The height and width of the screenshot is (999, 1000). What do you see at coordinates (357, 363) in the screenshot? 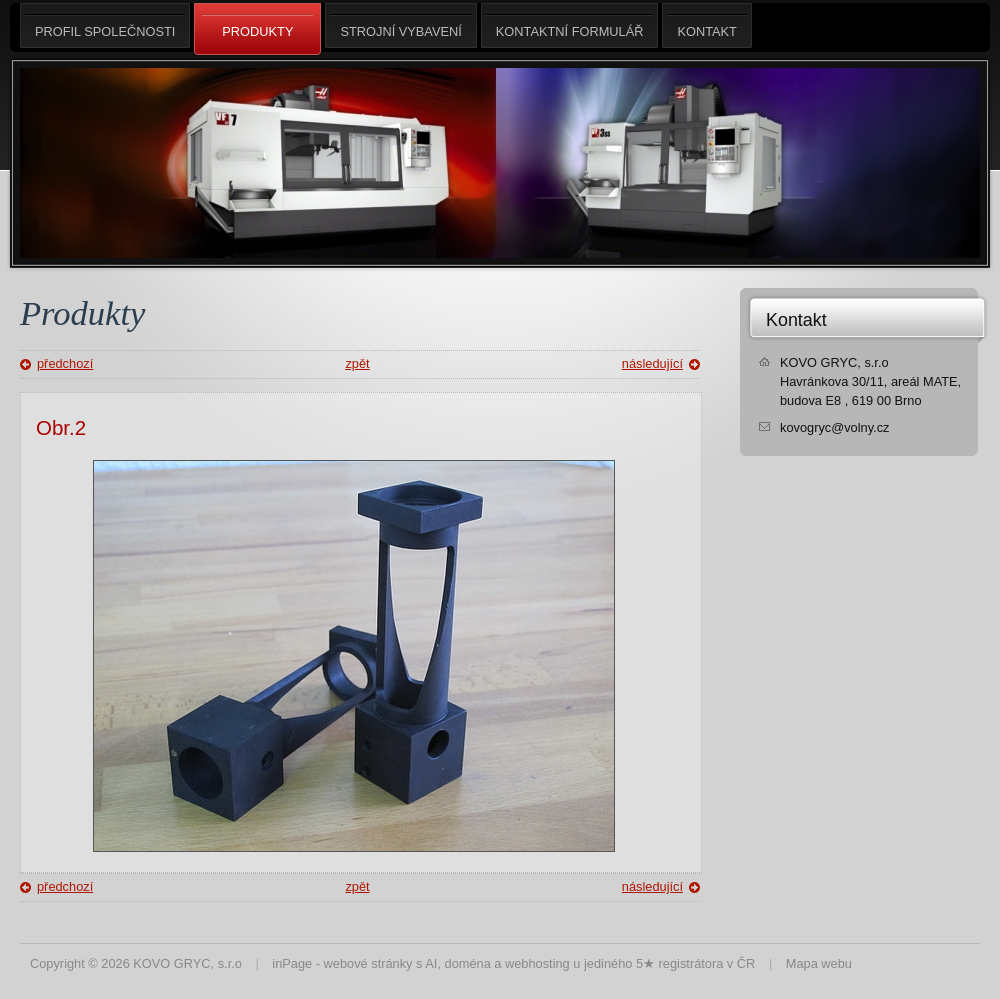
I see `zpět` at bounding box center [357, 363].